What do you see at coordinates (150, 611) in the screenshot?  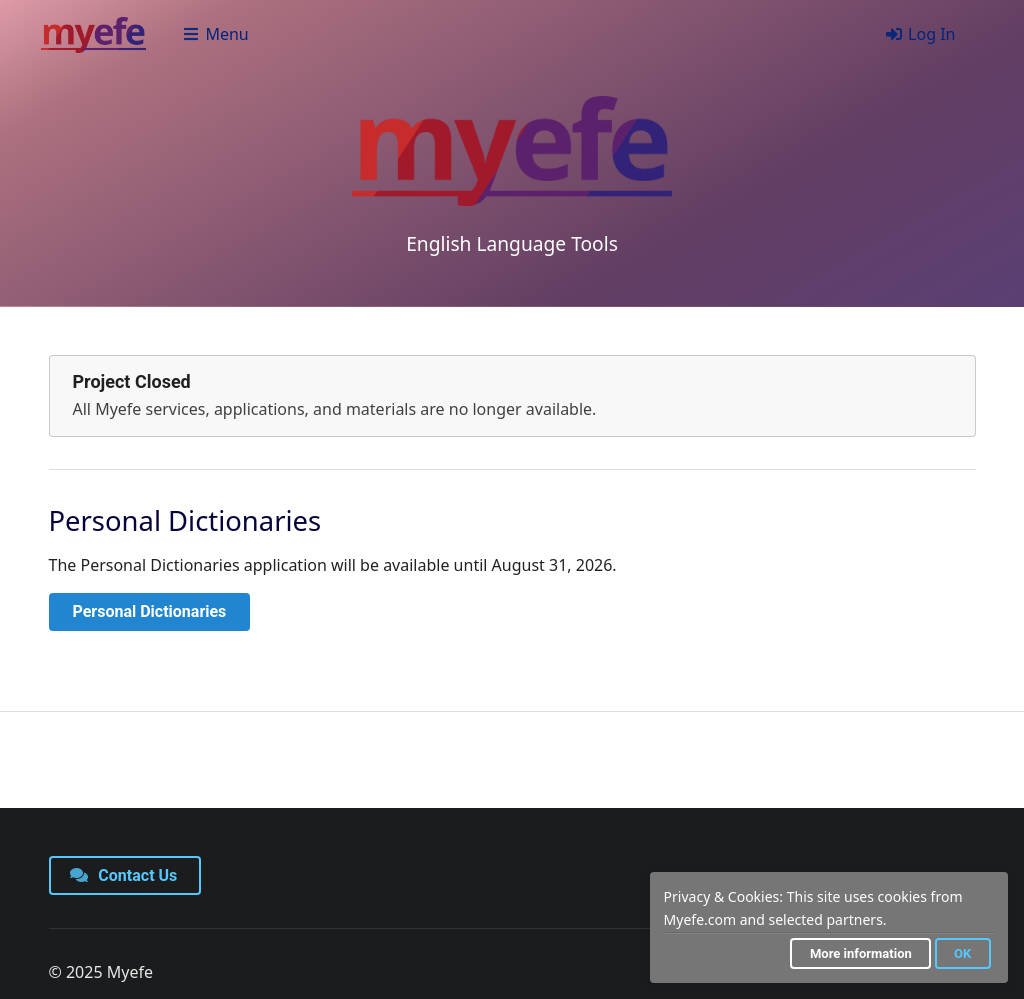 I see `Personal Dictionaries` at bounding box center [150, 611].